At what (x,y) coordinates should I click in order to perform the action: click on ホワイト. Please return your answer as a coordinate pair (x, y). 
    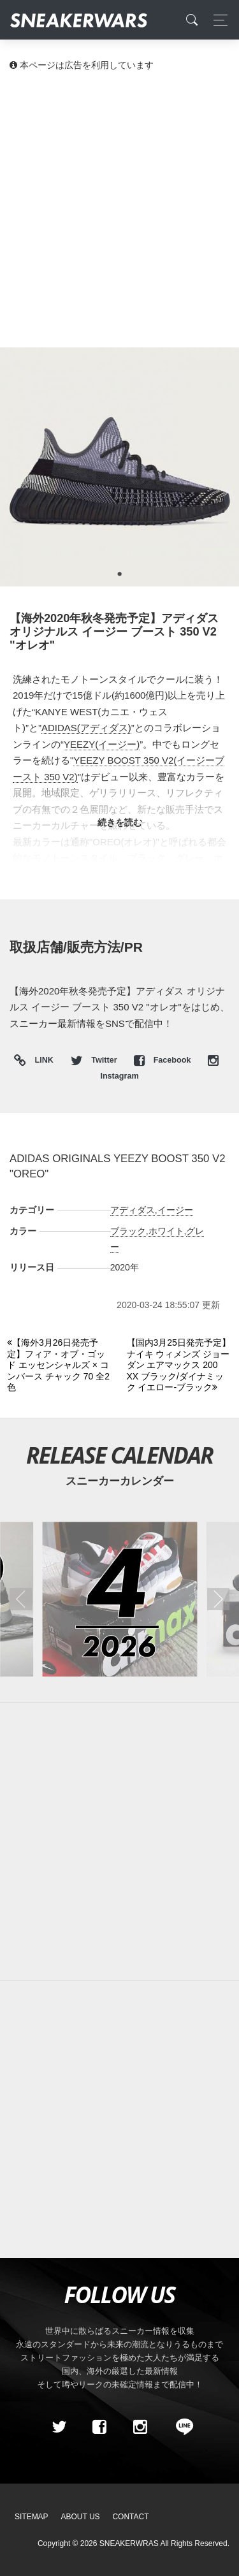
    Looking at the image, I should click on (166, 1231).